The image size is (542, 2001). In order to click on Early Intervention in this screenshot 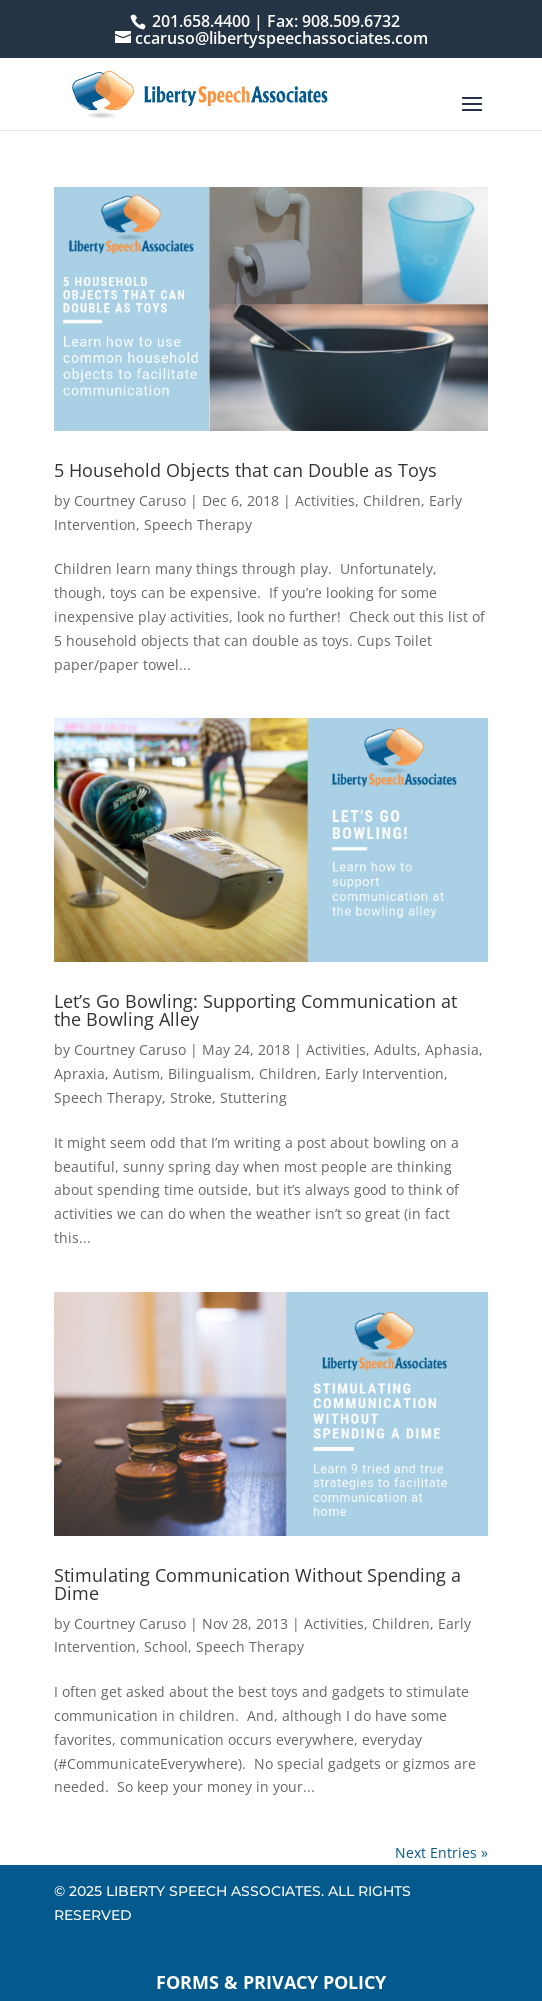, I will do `click(384, 1073)`.